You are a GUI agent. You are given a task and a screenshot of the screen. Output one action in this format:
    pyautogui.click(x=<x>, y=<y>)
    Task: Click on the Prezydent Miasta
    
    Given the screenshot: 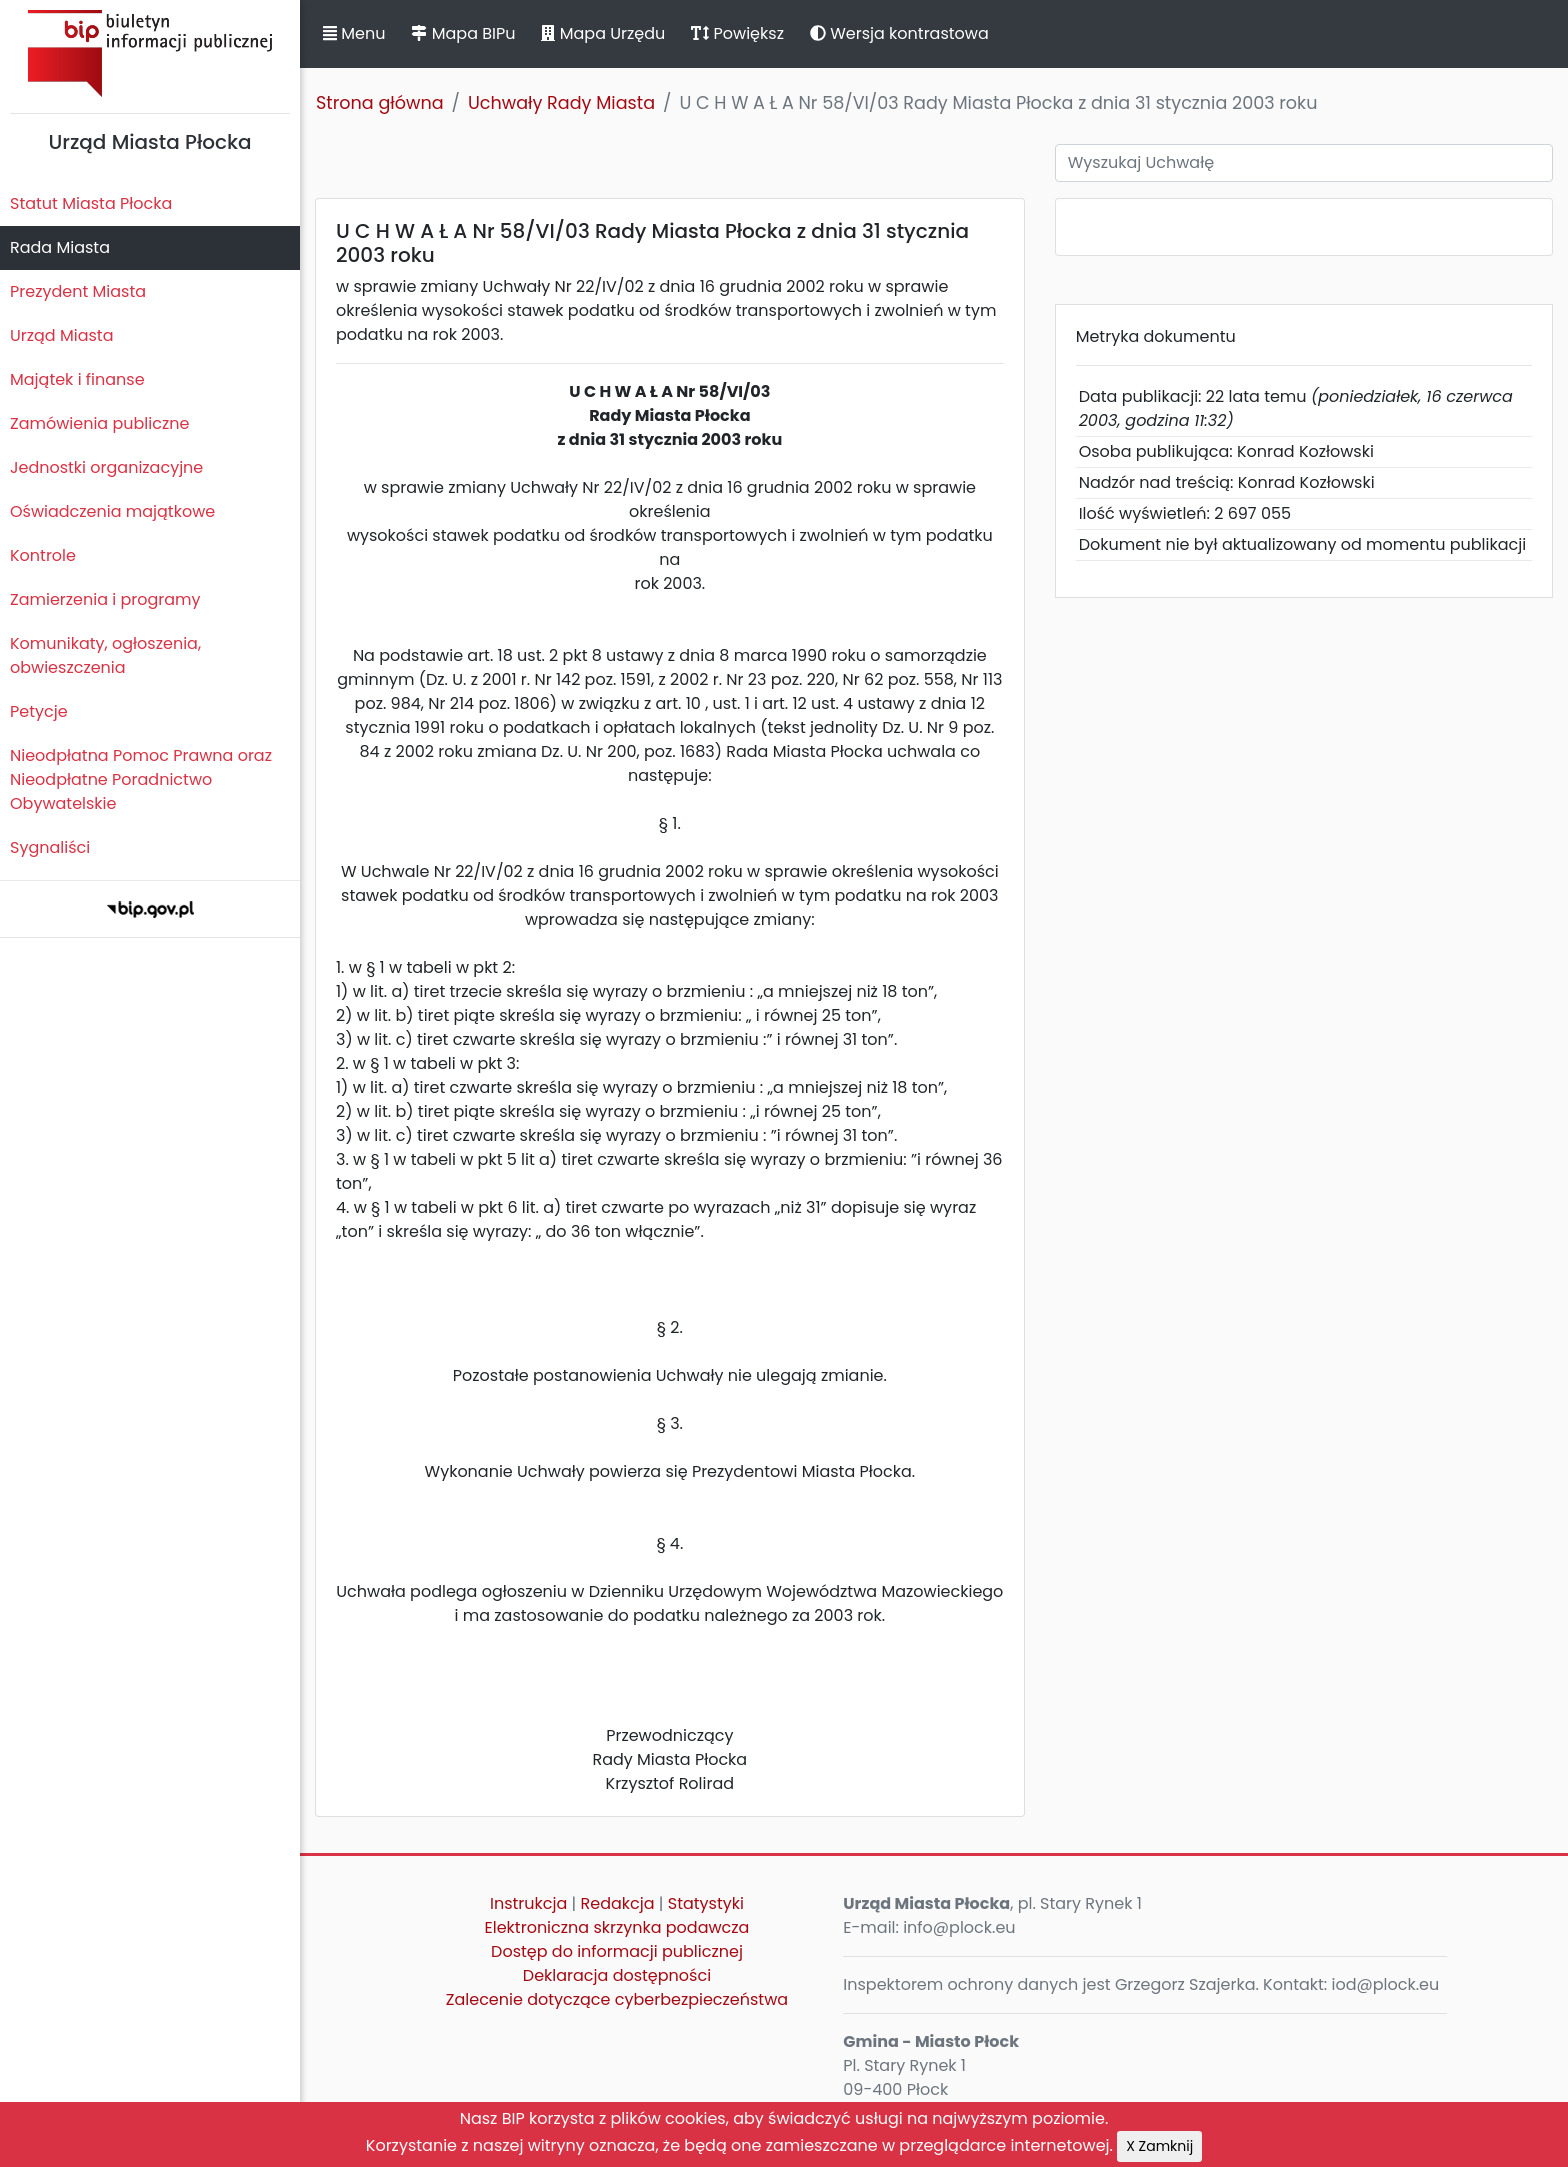 What is the action you would take?
    pyautogui.click(x=78, y=291)
    